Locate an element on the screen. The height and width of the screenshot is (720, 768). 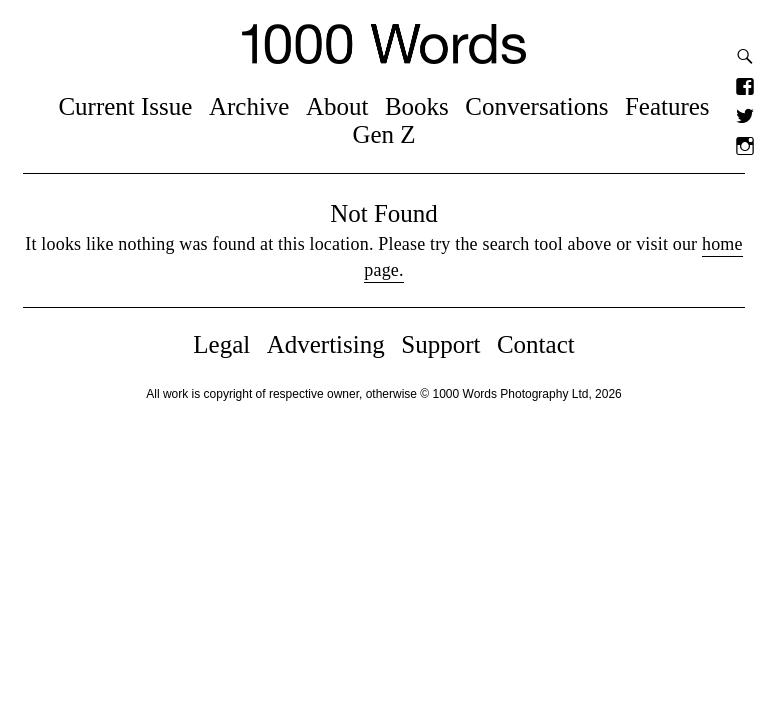
Contact is located at coordinates (536, 344).